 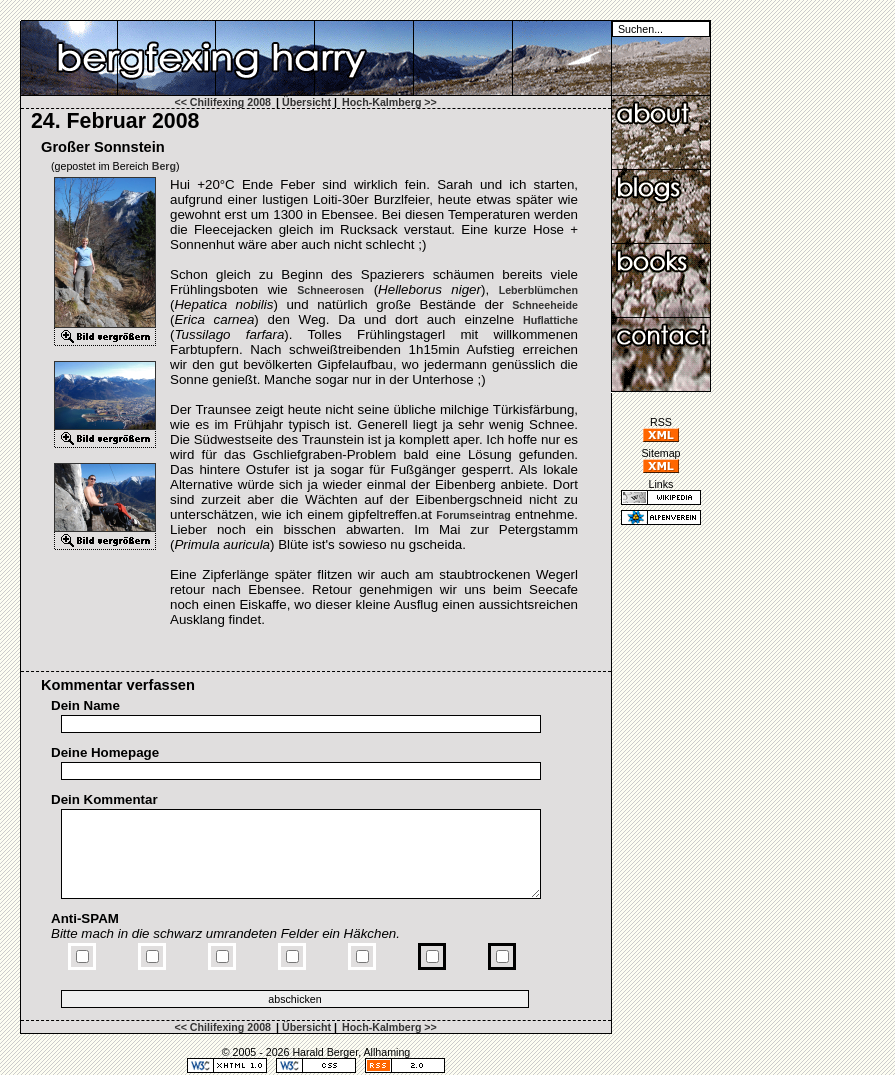 What do you see at coordinates (222, 102) in the screenshot?
I see `<< Chilifexing 2008` at bounding box center [222, 102].